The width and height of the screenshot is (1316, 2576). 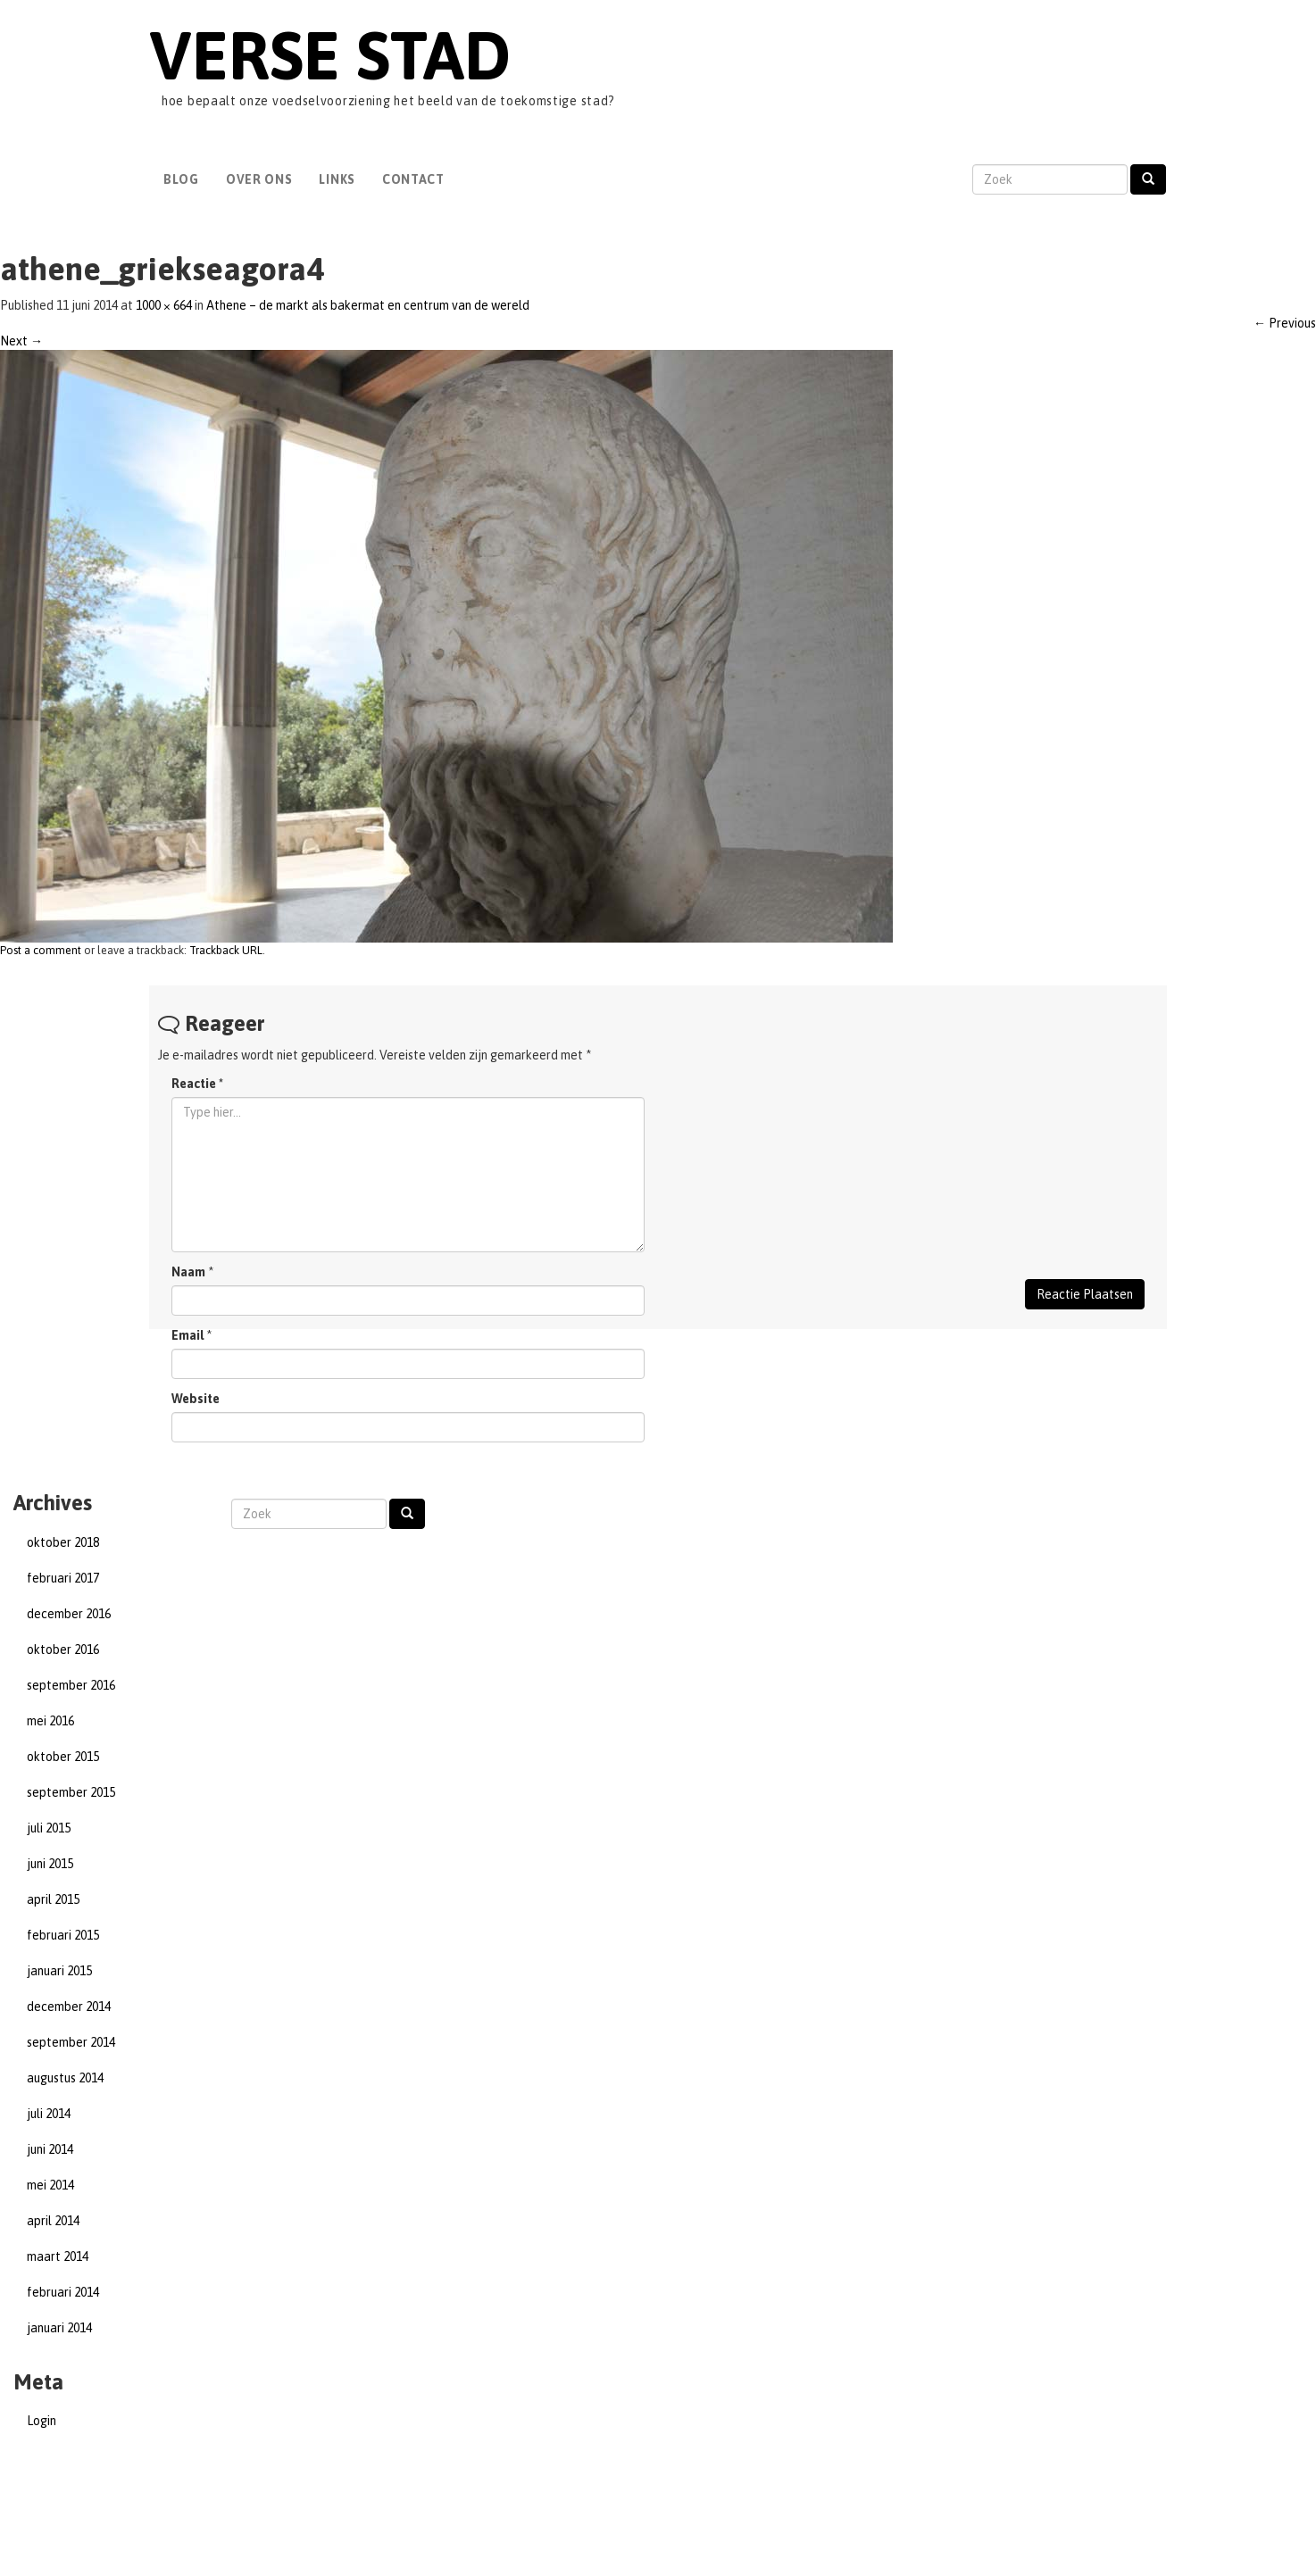 What do you see at coordinates (63, 1935) in the screenshot?
I see `februari 2015` at bounding box center [63, 1935].